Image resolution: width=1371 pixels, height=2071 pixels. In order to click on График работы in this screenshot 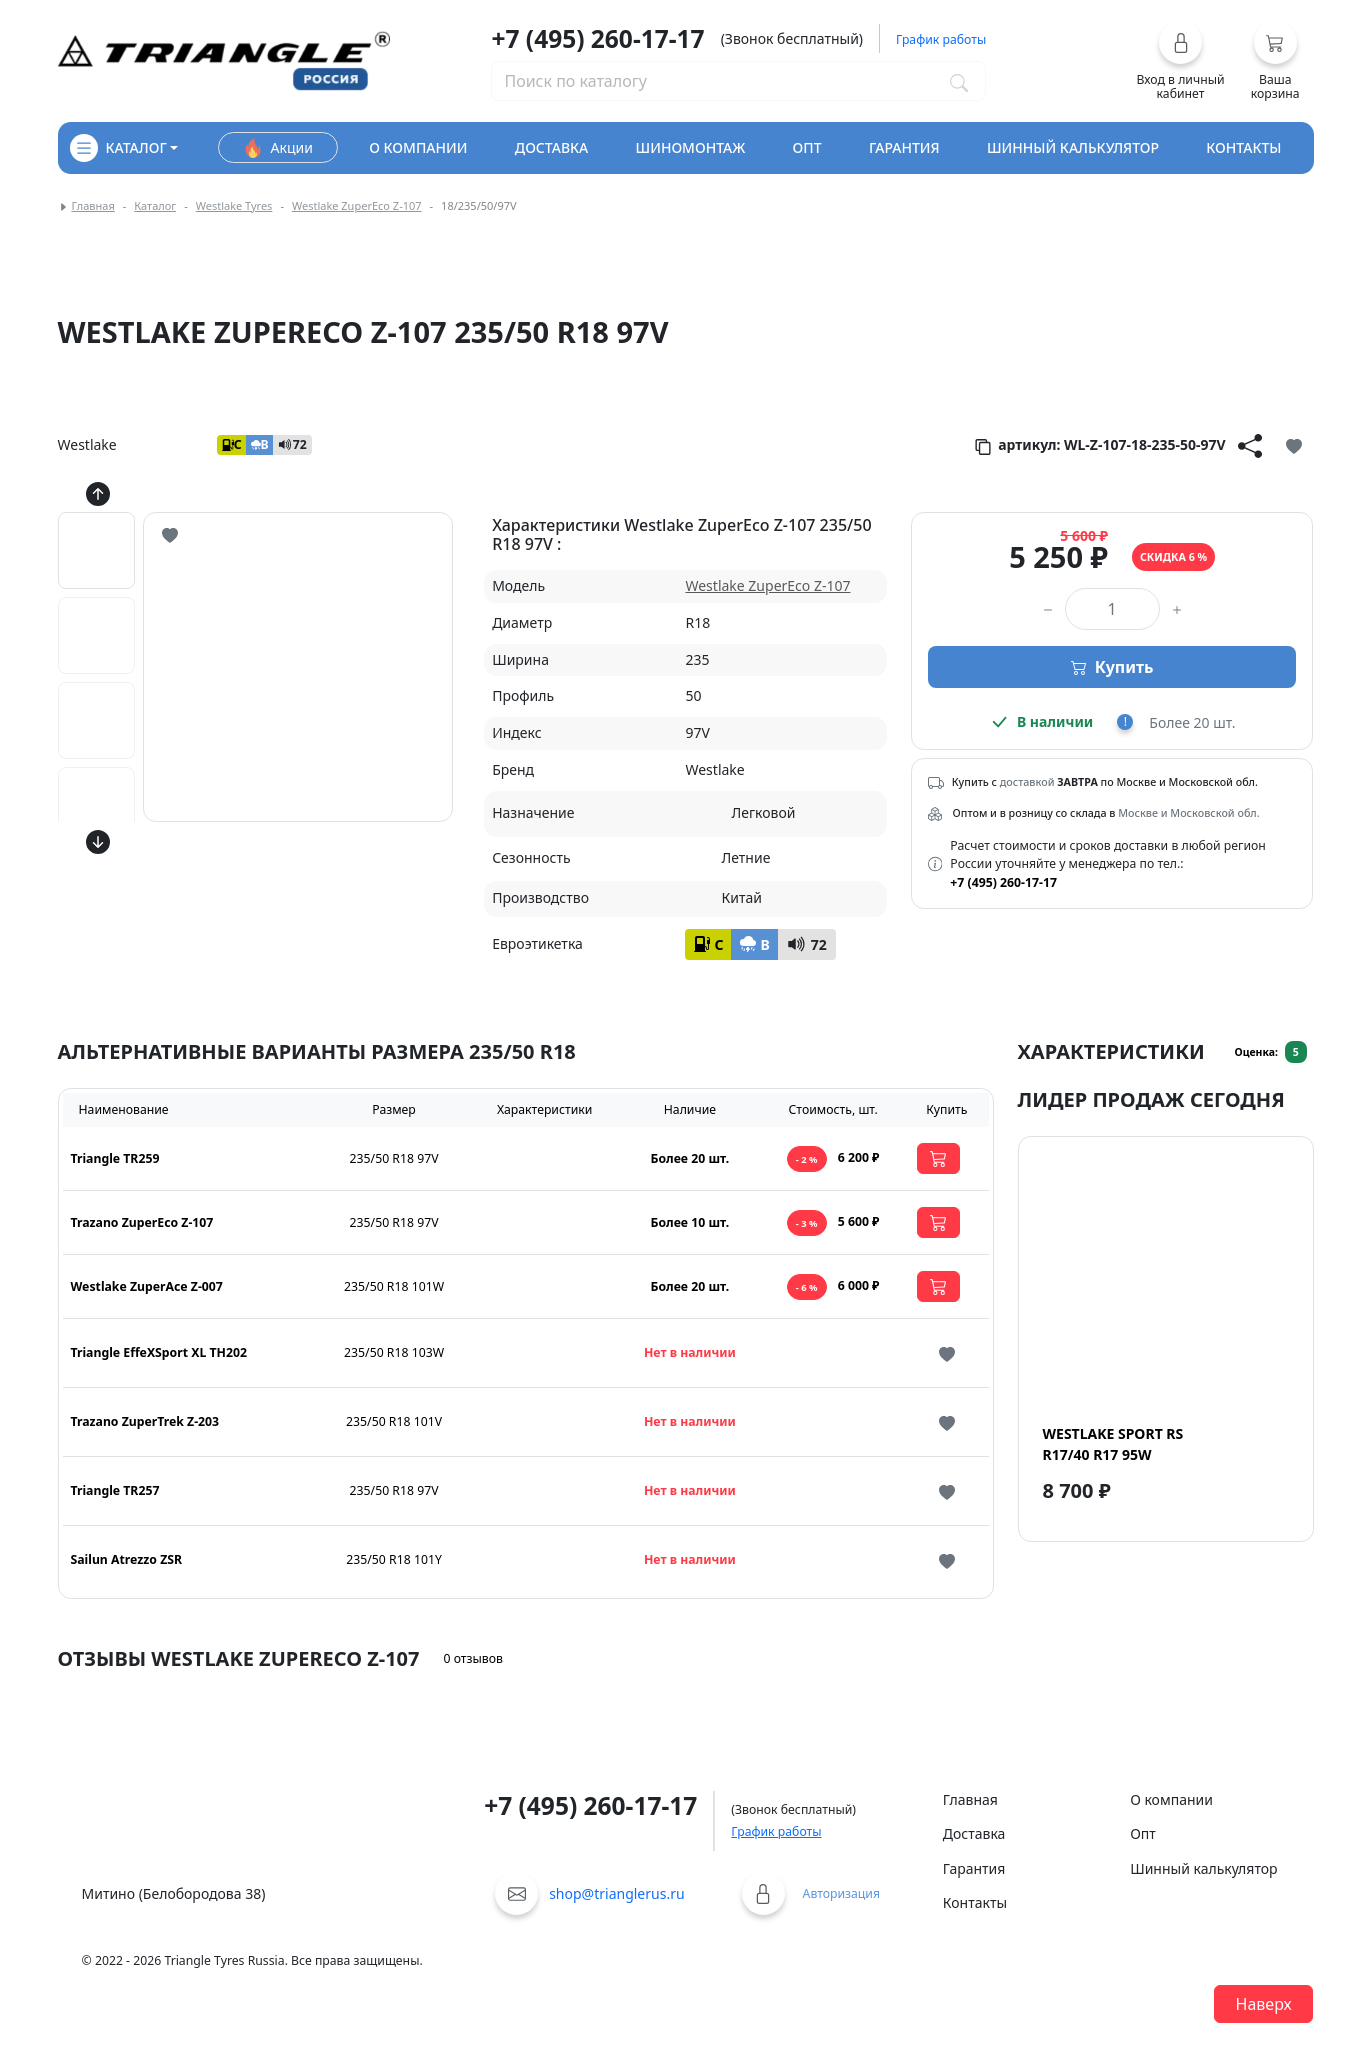, I will do `click(776, 1831)`.